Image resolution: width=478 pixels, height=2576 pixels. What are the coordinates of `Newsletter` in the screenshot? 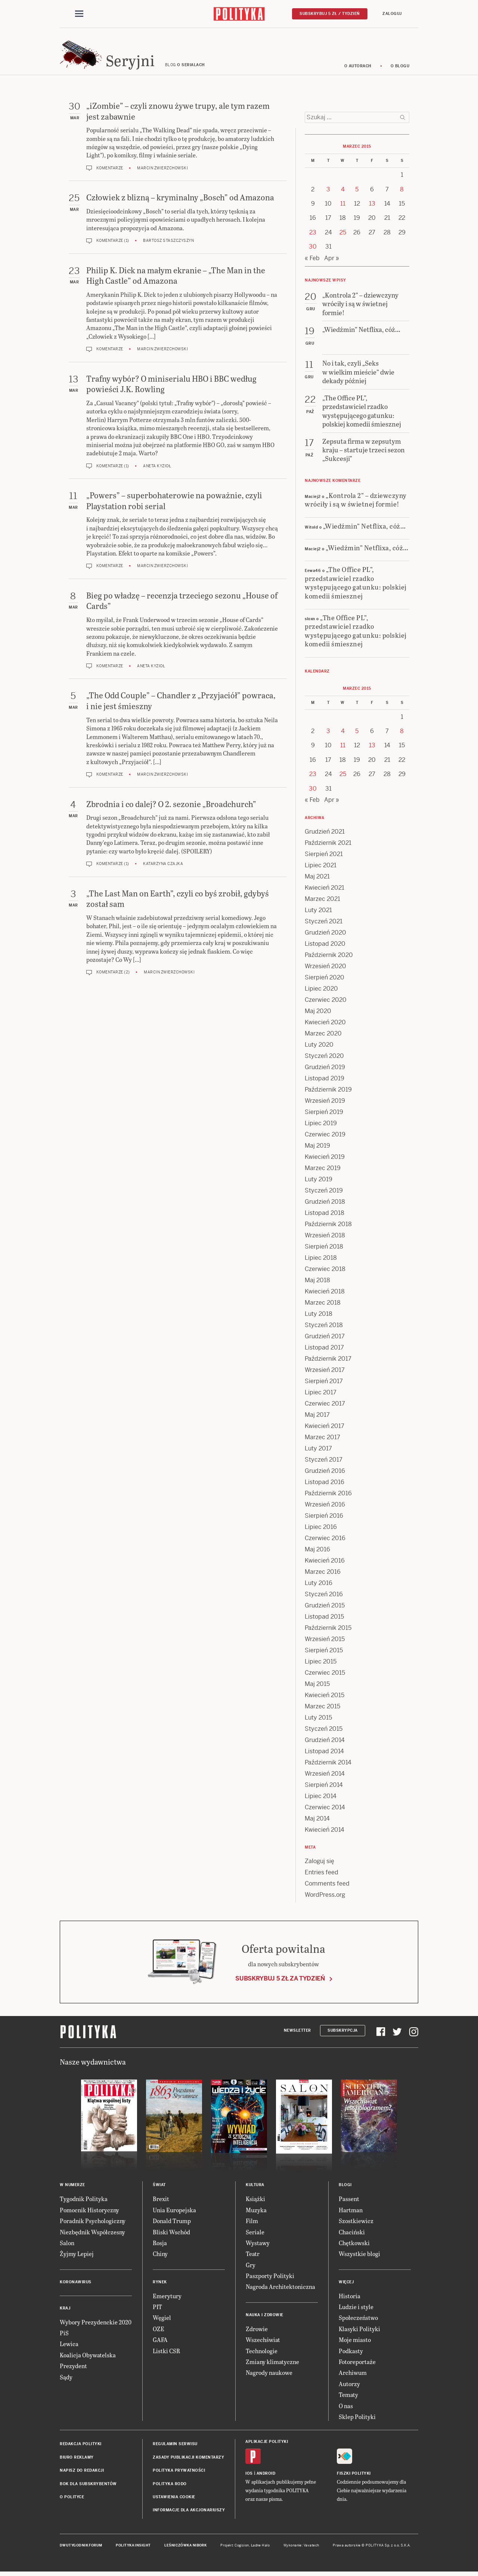 It's located at (297, 2032).